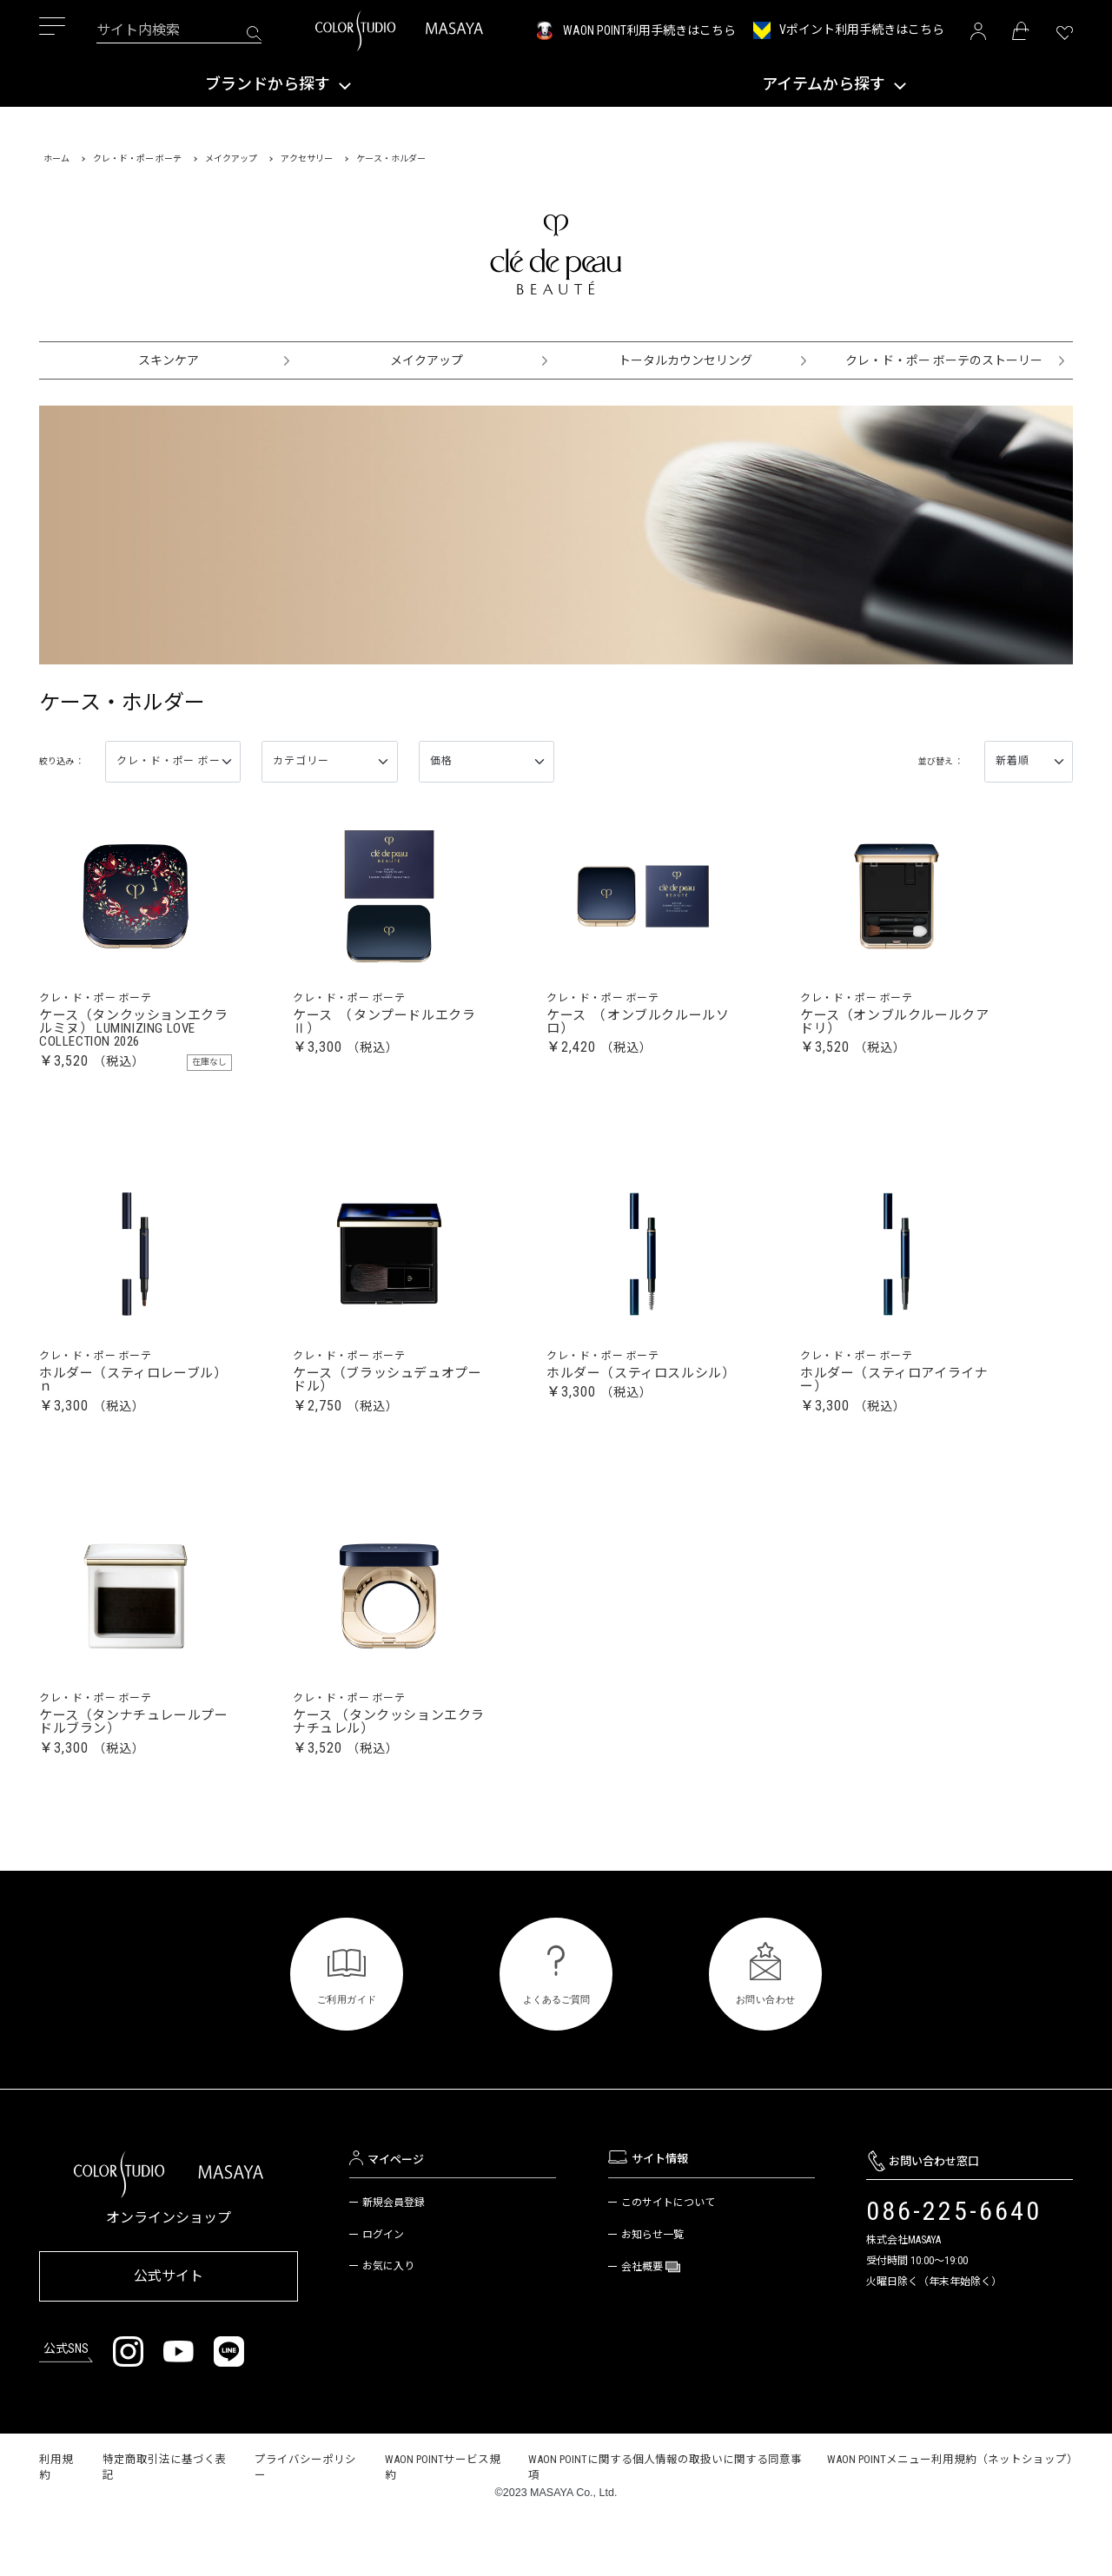  What do you see at coordinates (943, 360) in the screenshot?
I see `クレ・ド・ポー ボーテのストーリー` at bounding box center [943, 360].